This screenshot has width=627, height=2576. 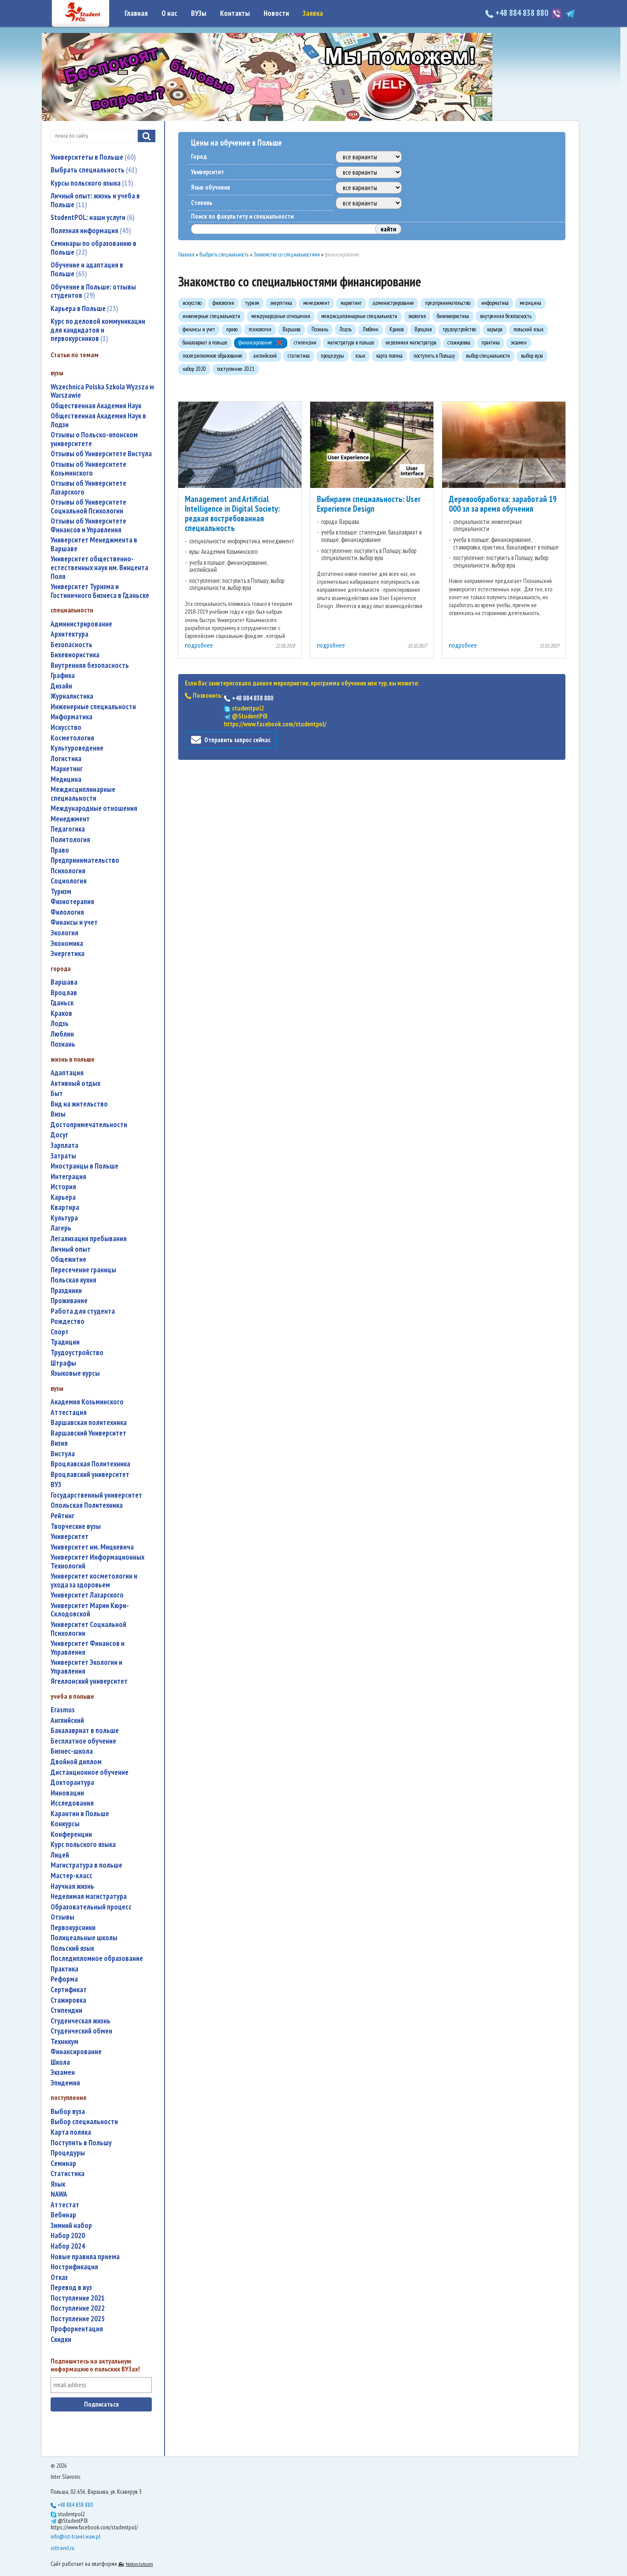 I want to click on штрафы, so click(x=63, y=1363).